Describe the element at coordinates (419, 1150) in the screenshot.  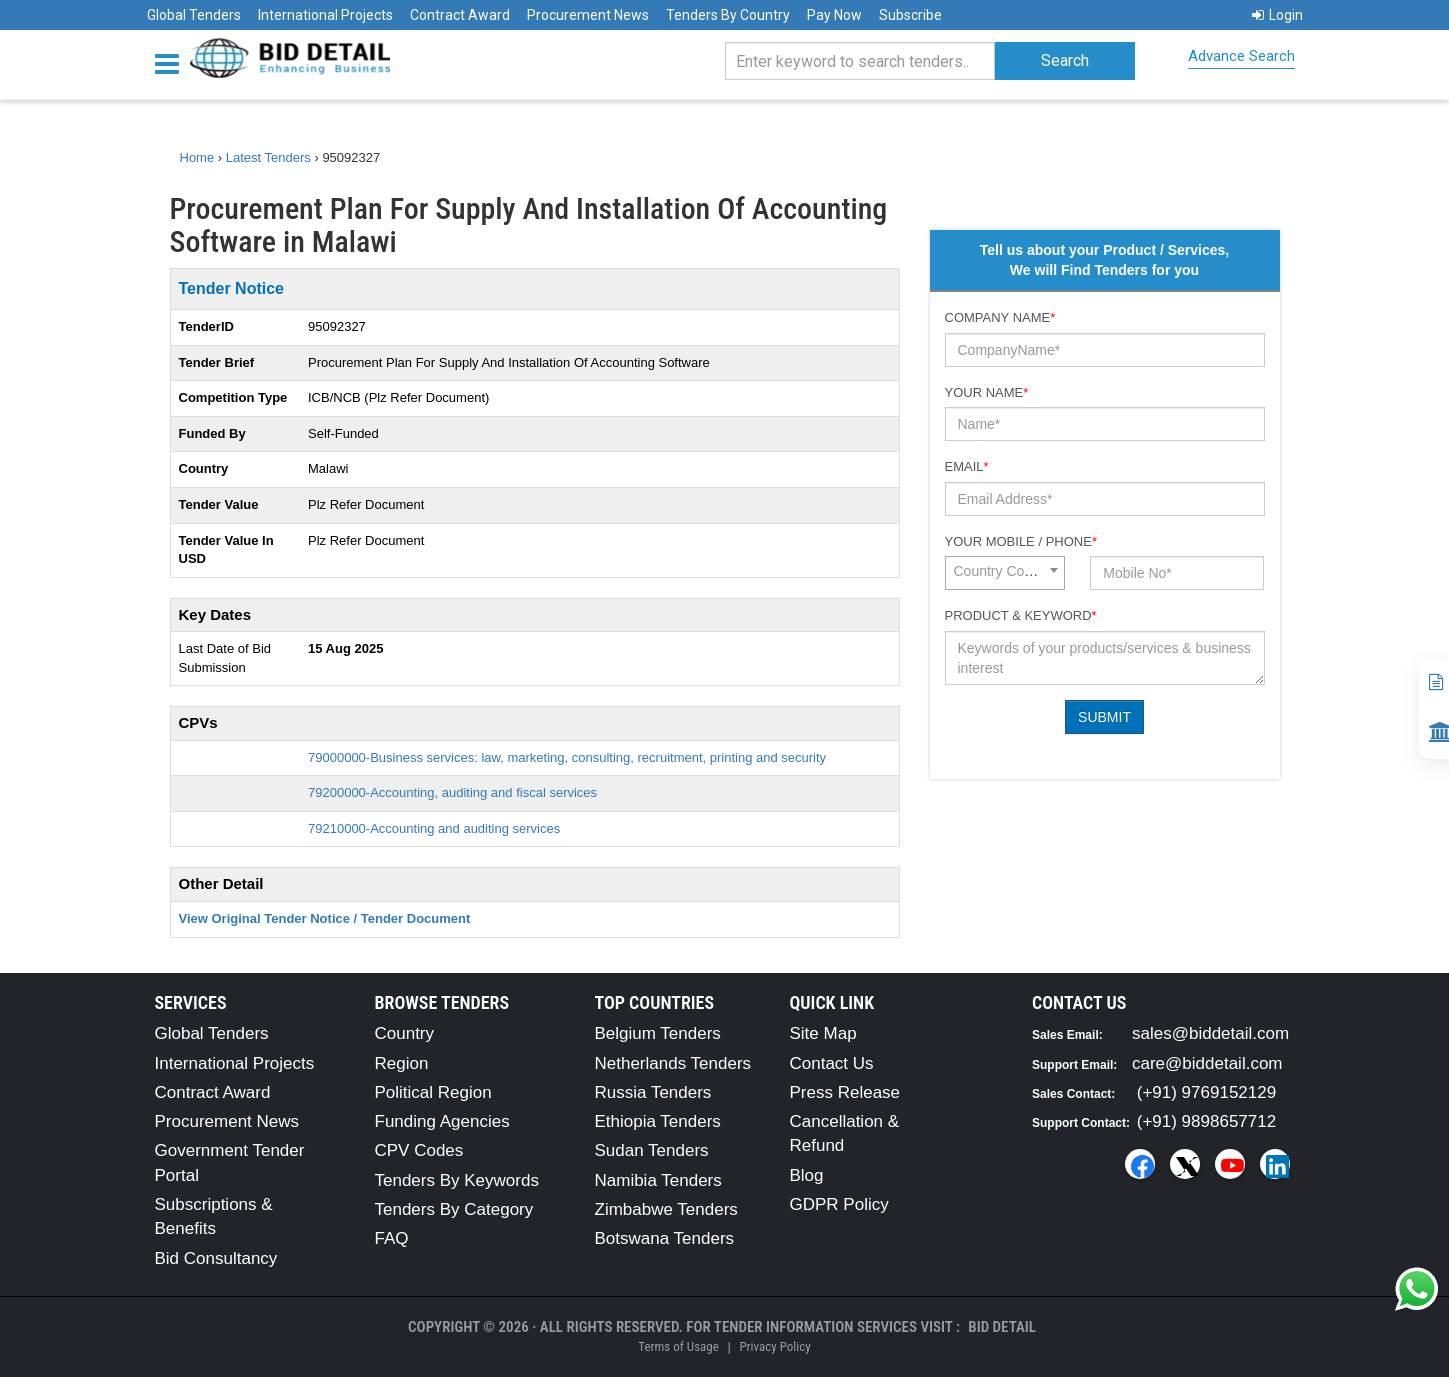
I see `CPV Codes` at that location.